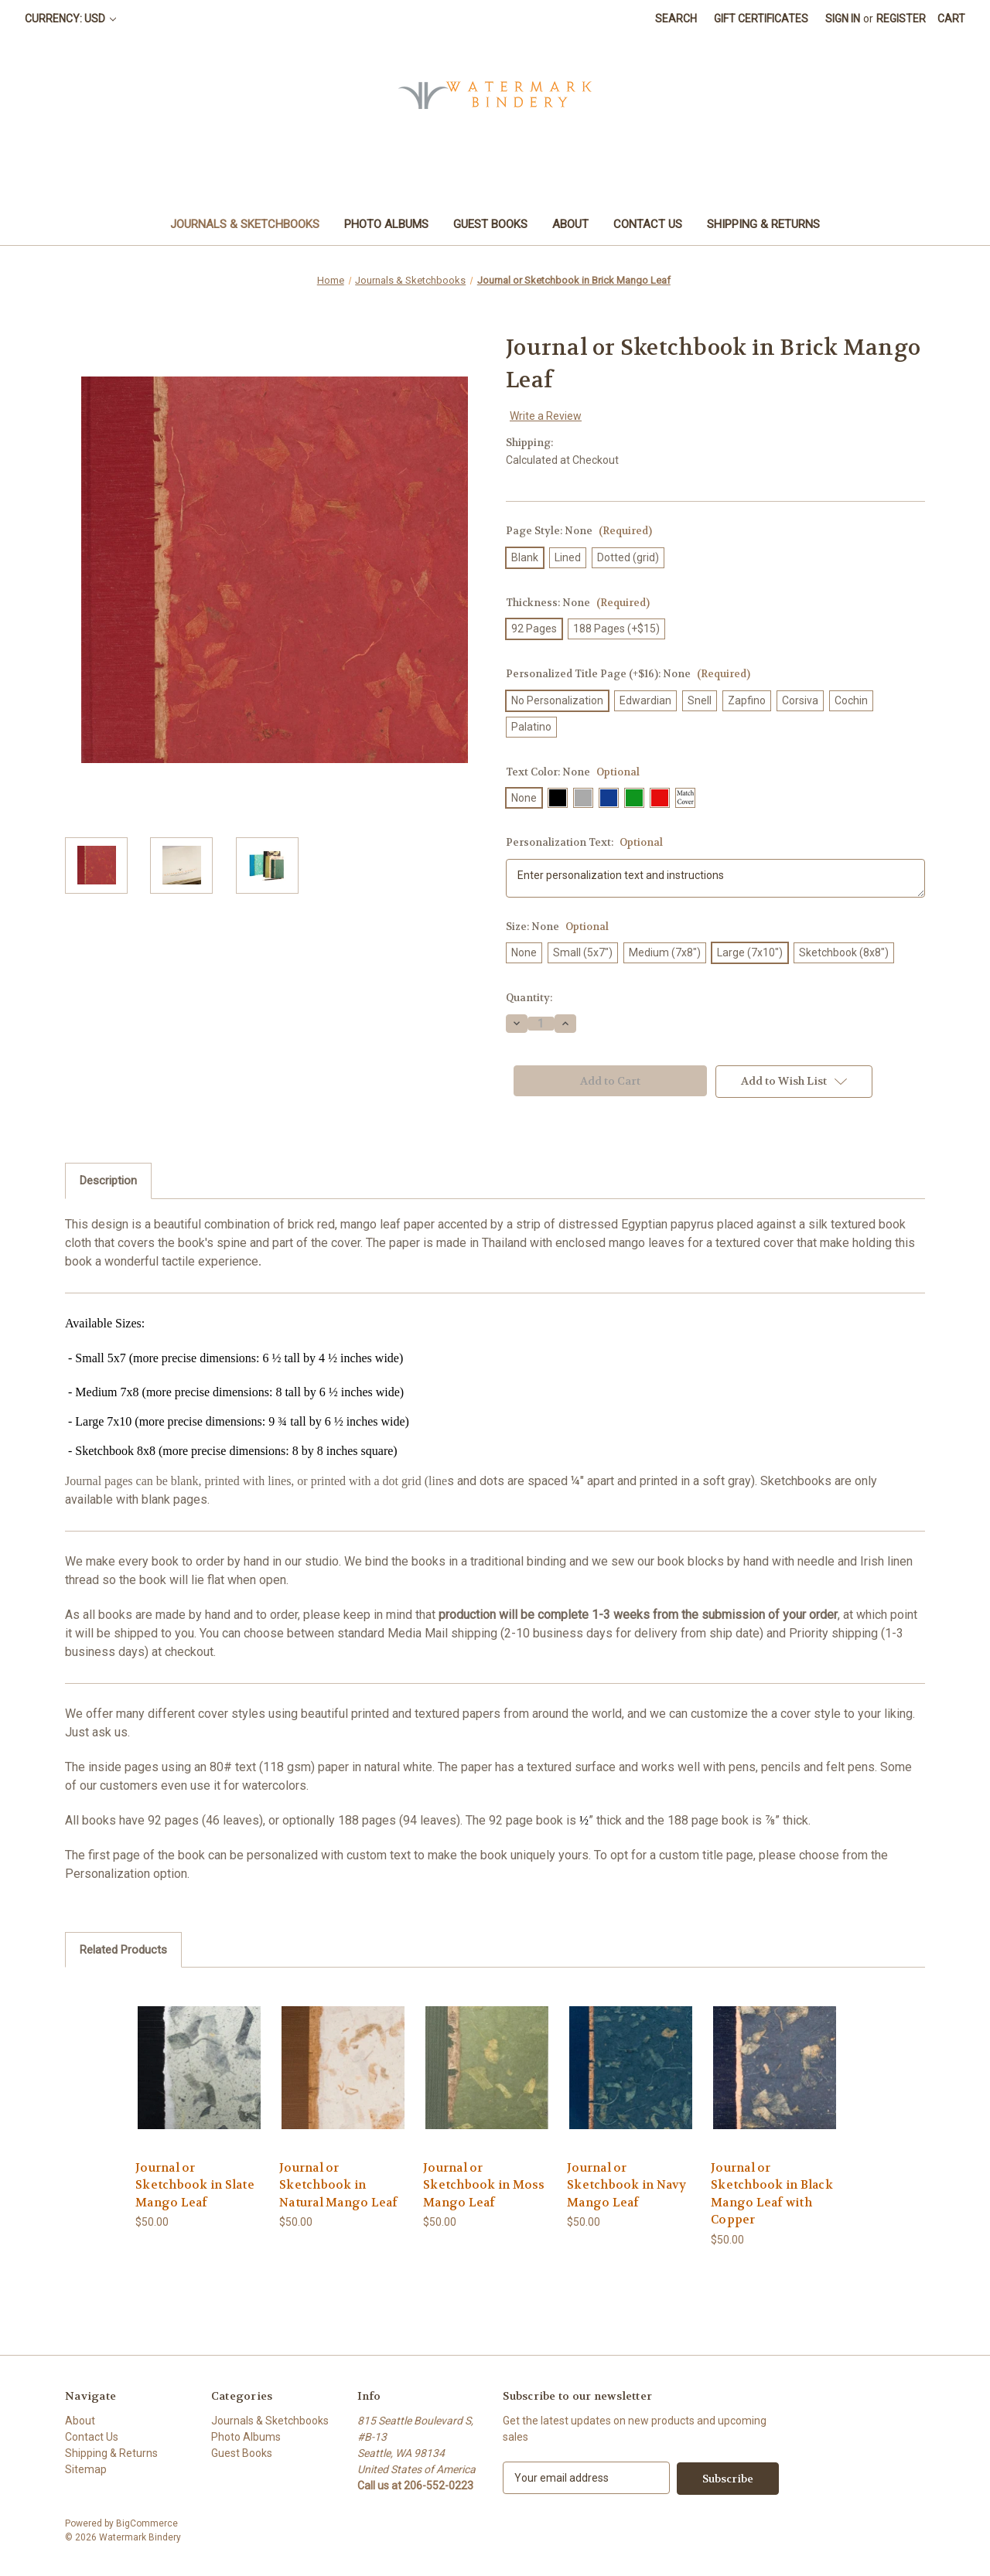  What do you see at coordinates (529, 997) in the screenshot?
I see `Quantity:` at bounding box center [529, 997].